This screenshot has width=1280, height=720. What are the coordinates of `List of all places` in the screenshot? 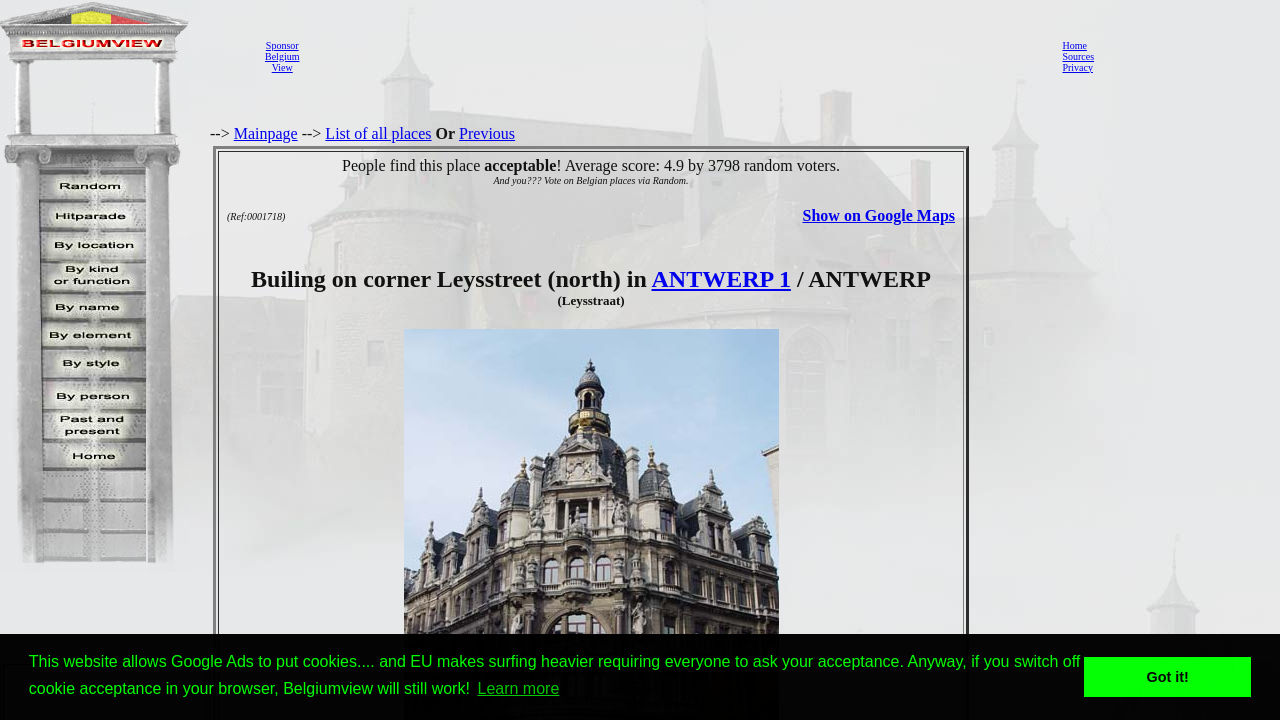 It's located at (378, 133).